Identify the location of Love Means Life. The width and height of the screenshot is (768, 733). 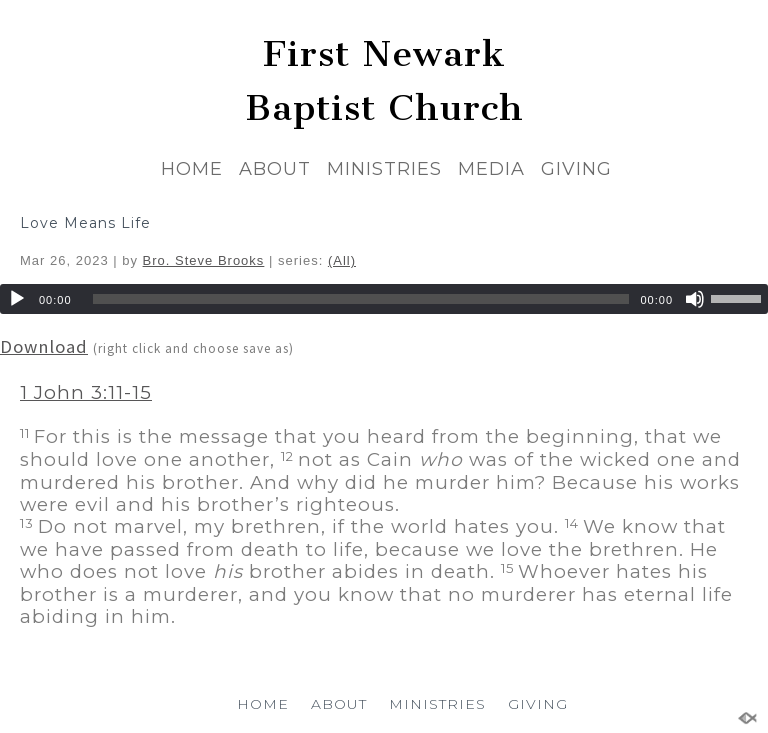
(85, 223).